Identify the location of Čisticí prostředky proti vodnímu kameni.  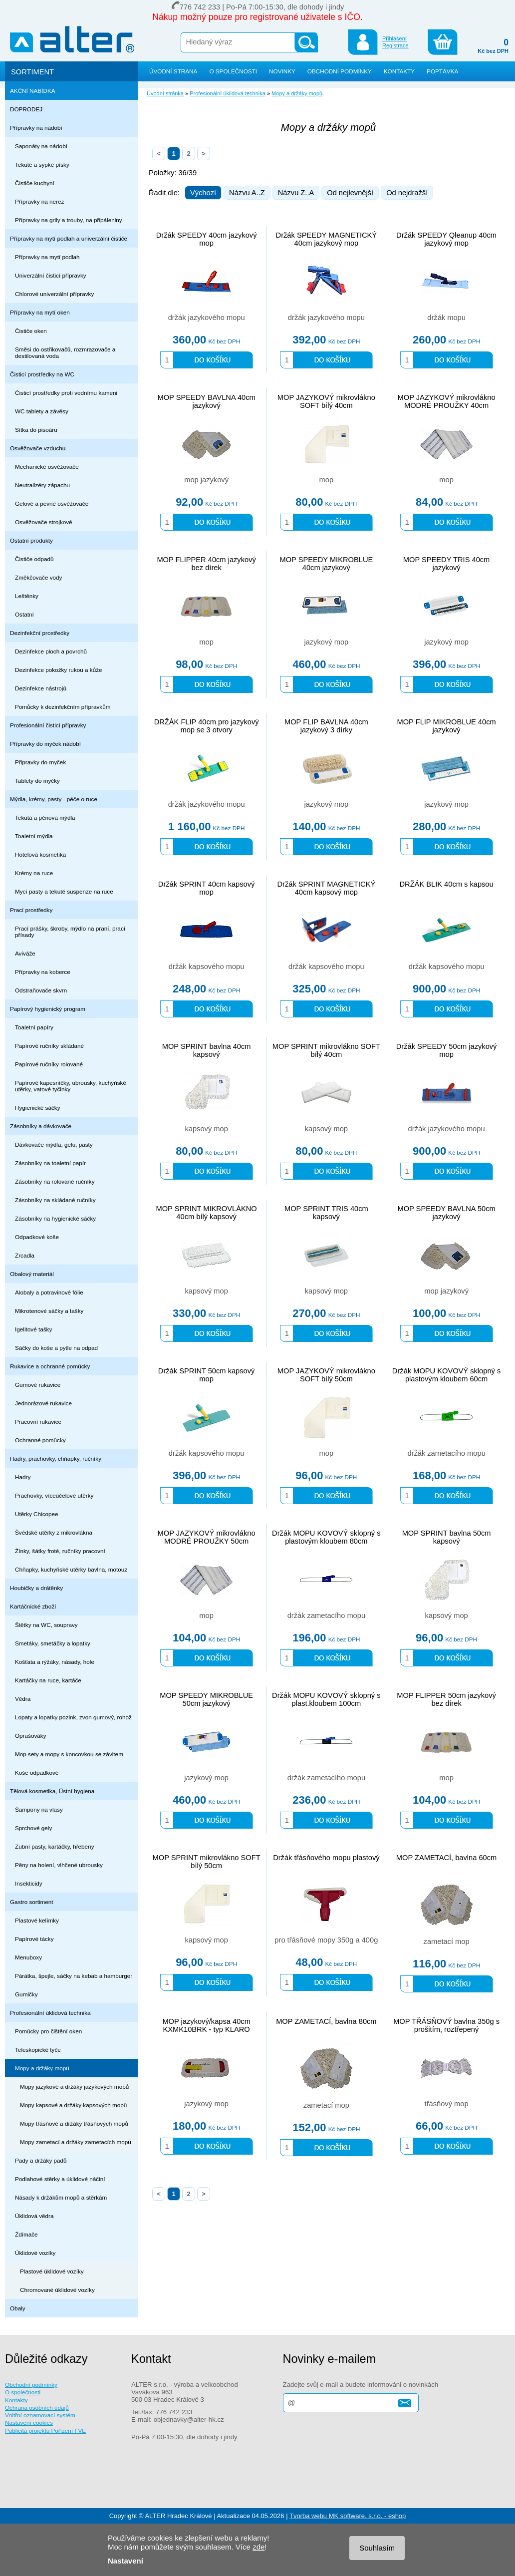
(66, 392).